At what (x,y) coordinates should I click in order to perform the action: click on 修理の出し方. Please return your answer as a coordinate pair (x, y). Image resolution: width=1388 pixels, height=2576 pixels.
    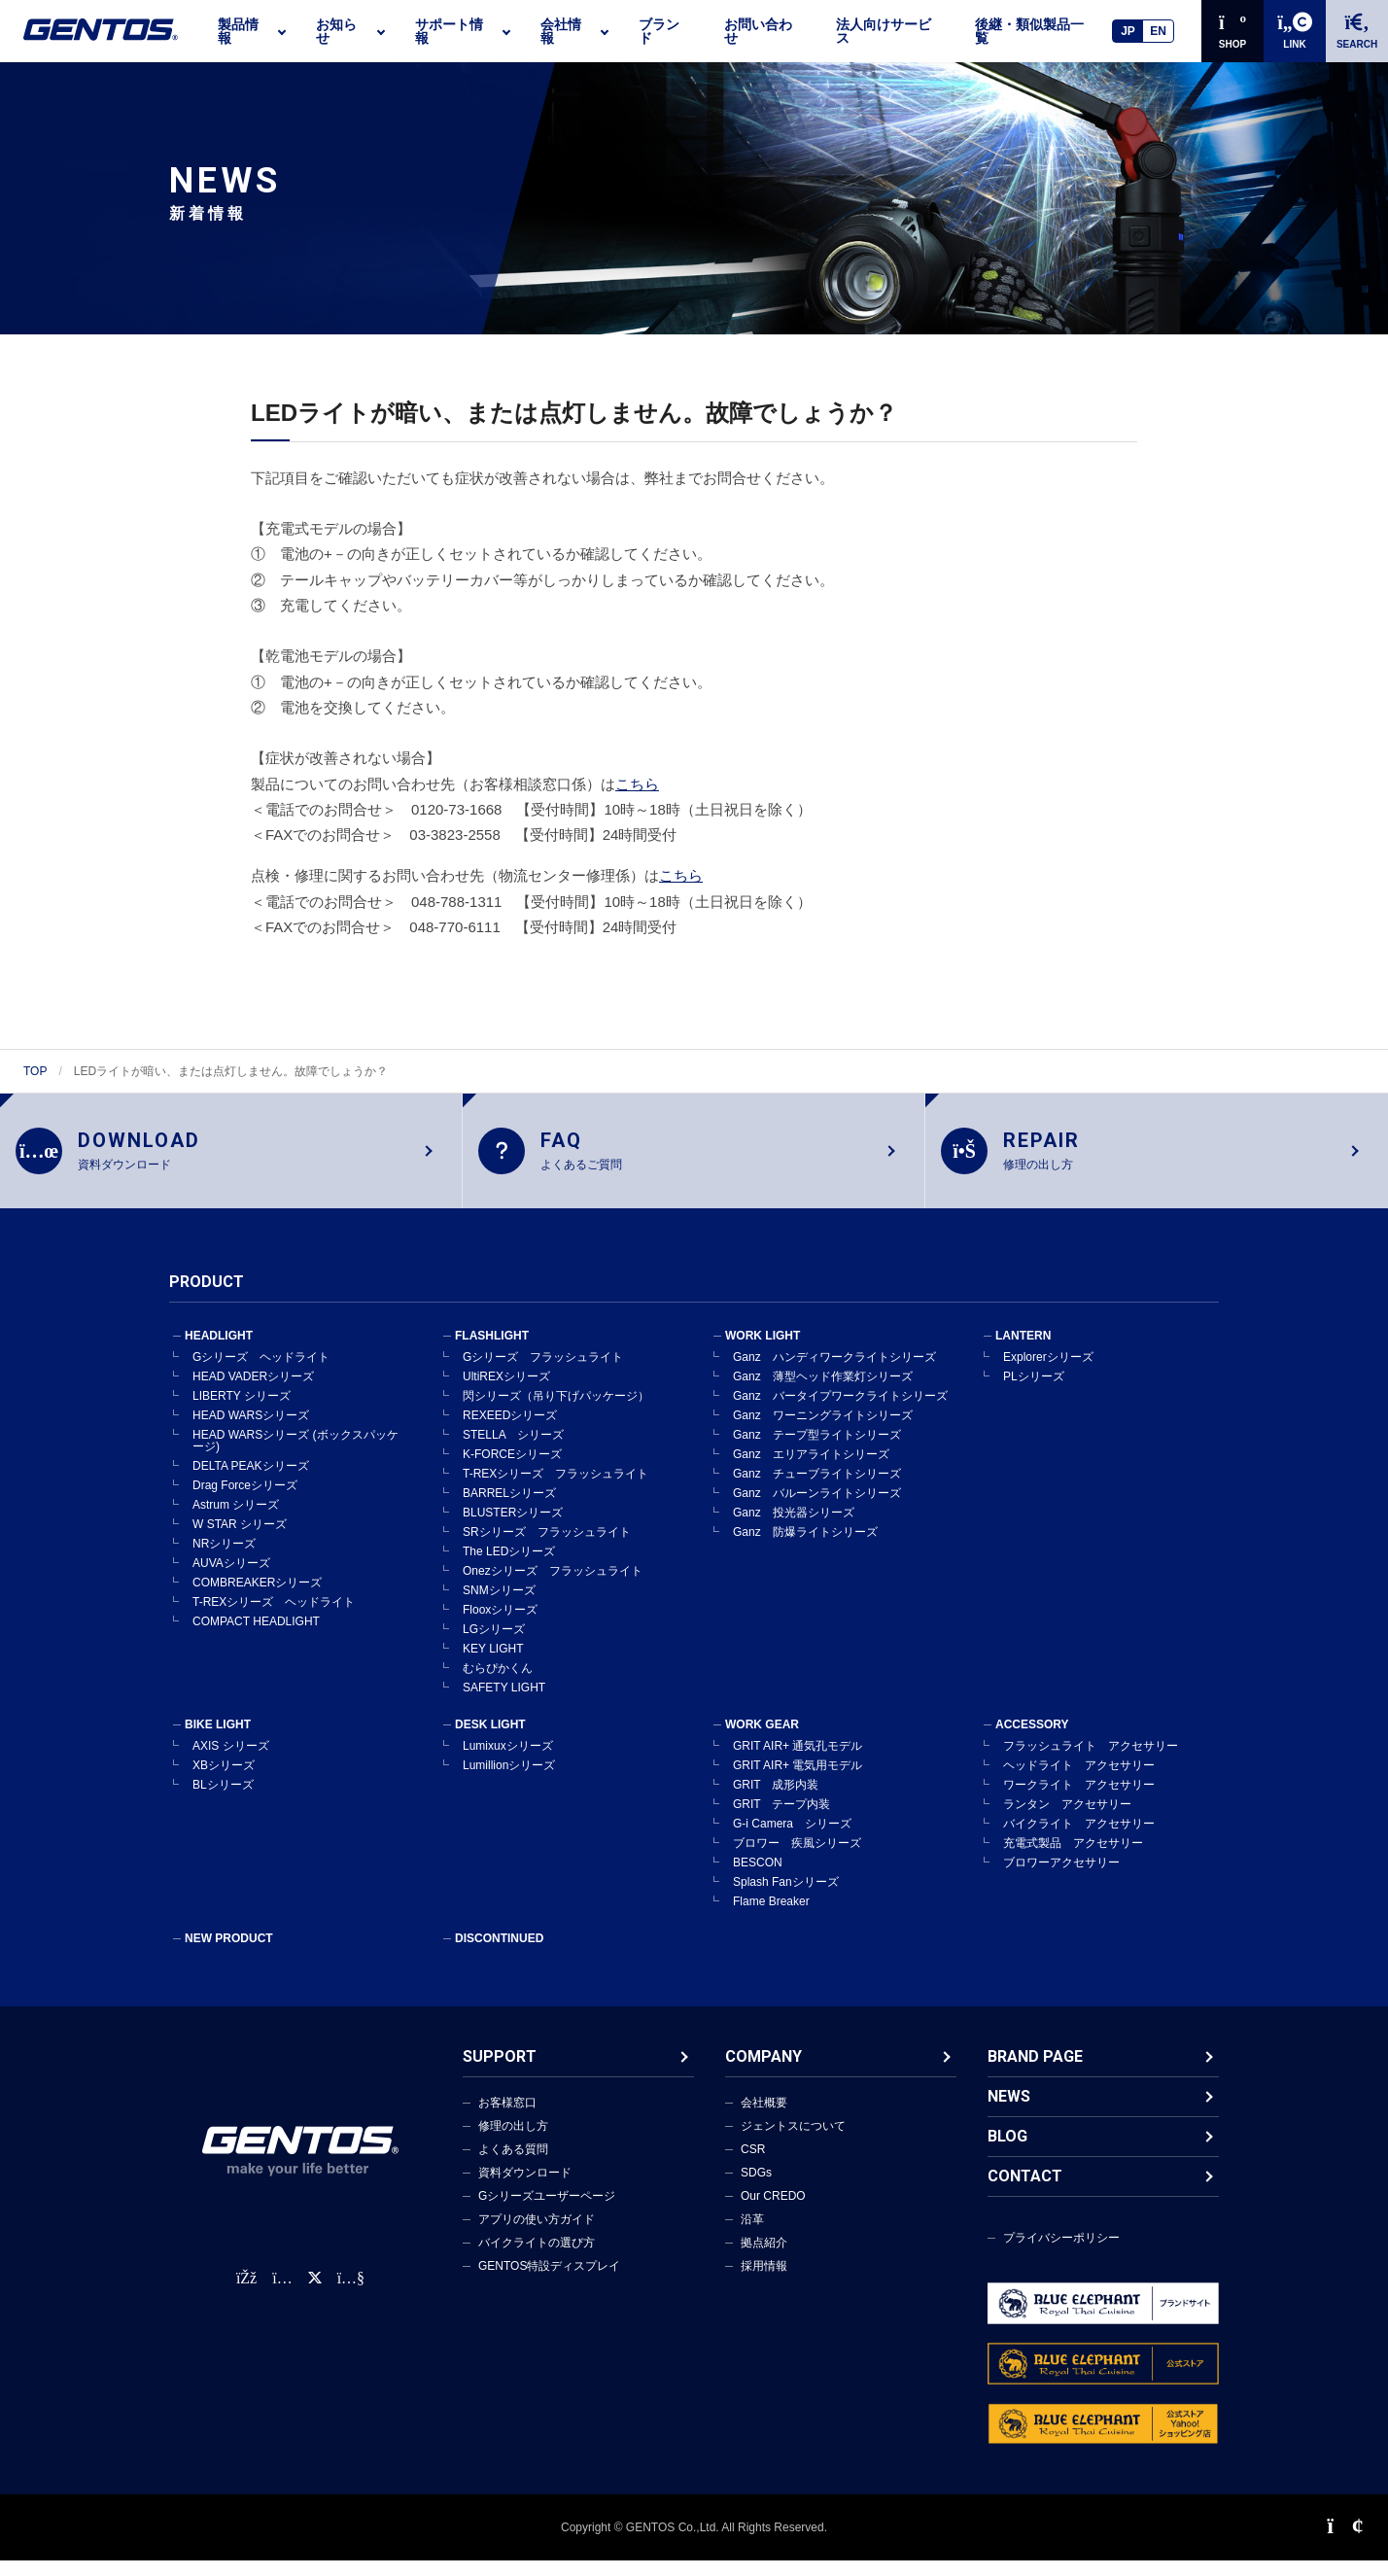
    Looking at the image, I should click on (513, 2141).